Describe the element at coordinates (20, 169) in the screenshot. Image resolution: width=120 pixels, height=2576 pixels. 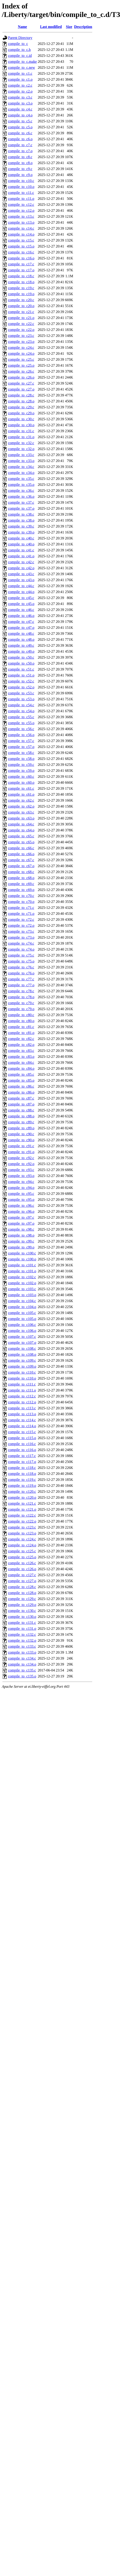
I see `compile_to_c9.c` at that location.